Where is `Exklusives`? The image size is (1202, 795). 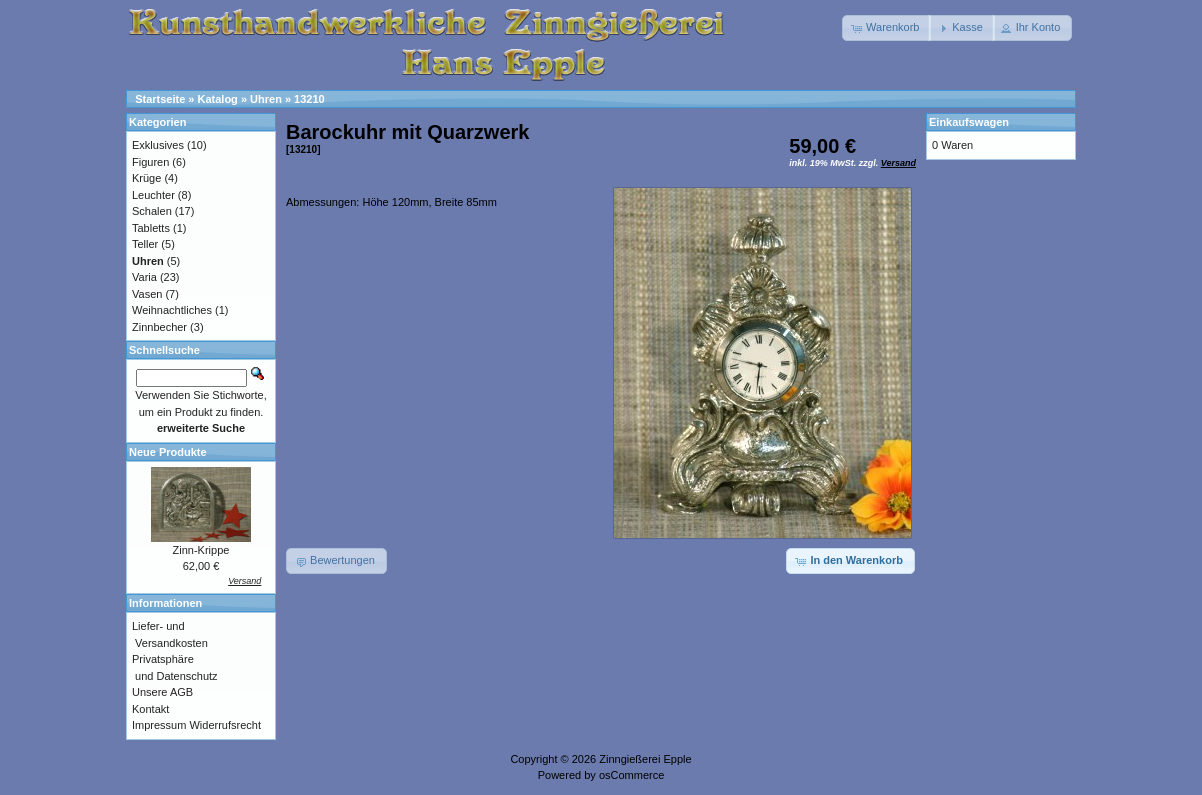 Exklusives is located at coordinates (158, 145).